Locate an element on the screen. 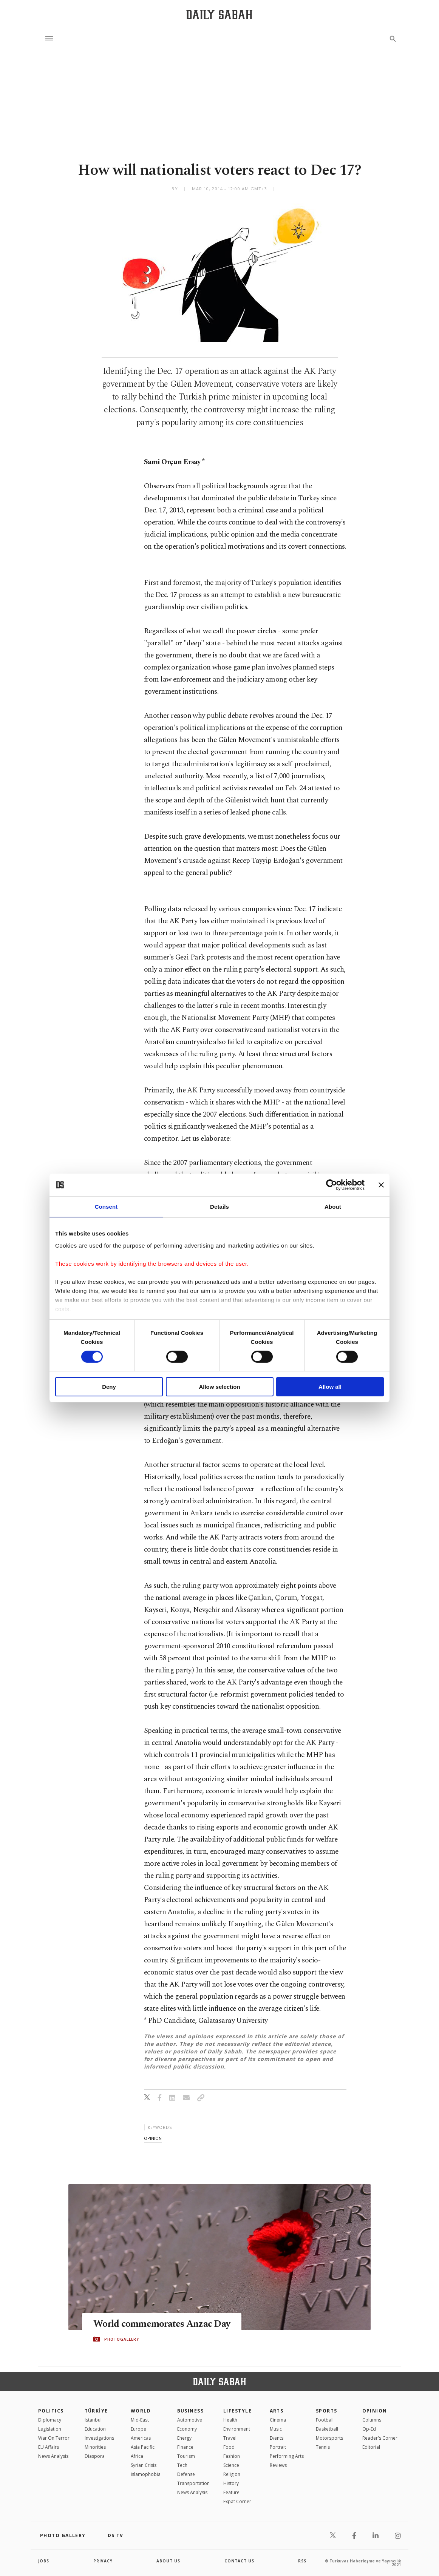 The image size is (439, 2576). Finance is located at coordinates (185, 2447).